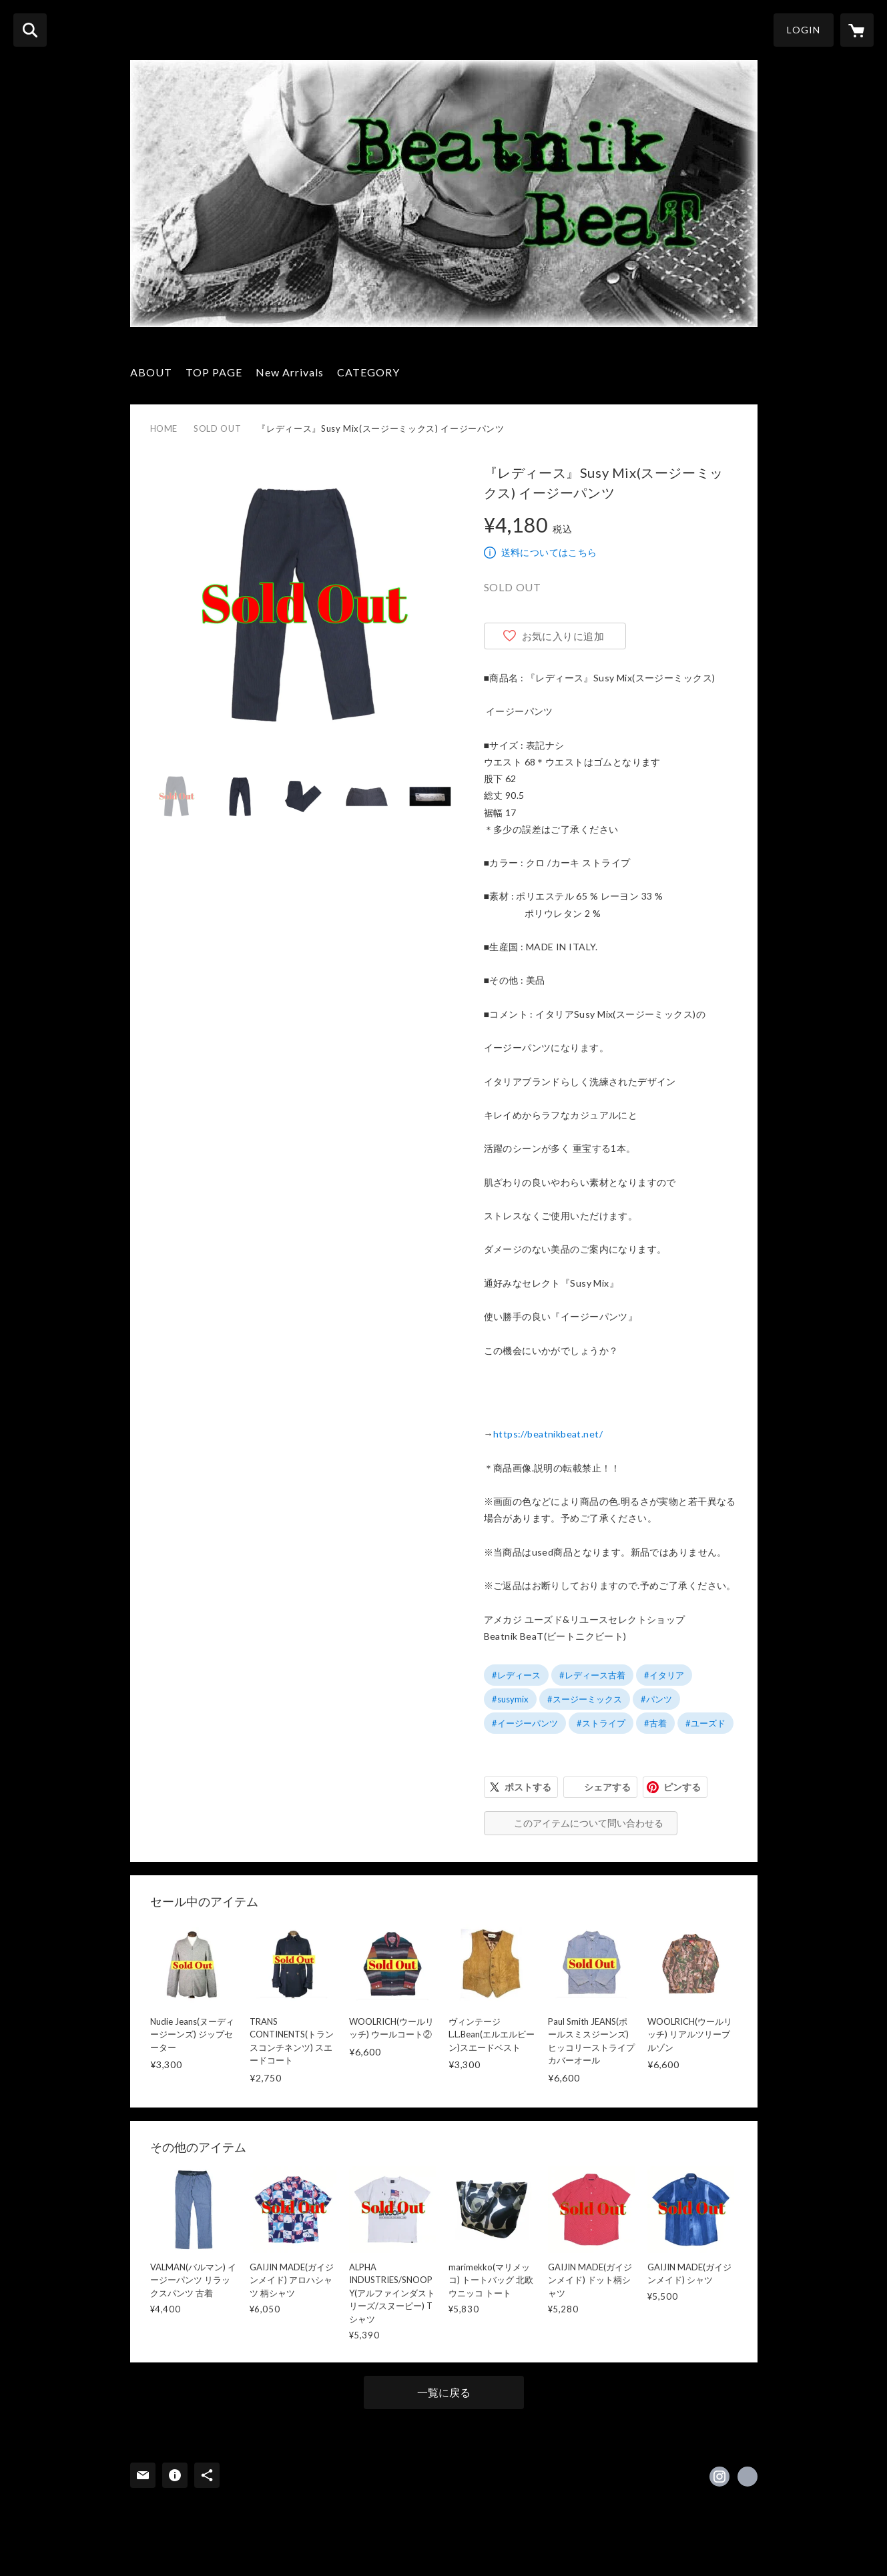  What do you see at coordinates (607, 1787) in the screenshot?
I see `シェアする` at bounding box center [607, 1787].